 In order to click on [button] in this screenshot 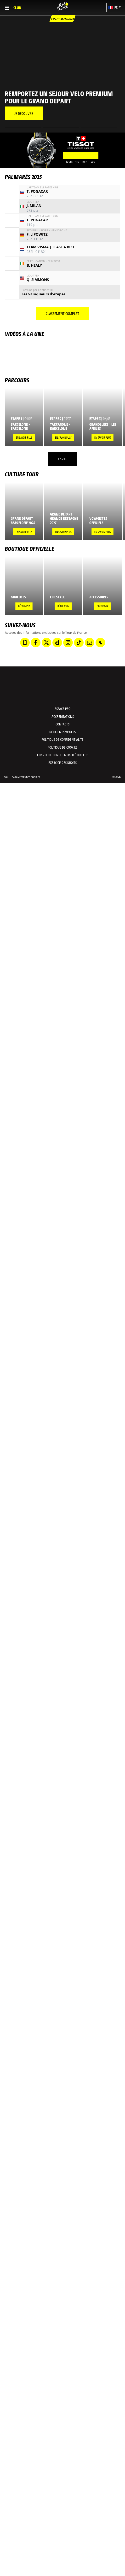, I will do `click(114, 7)`.